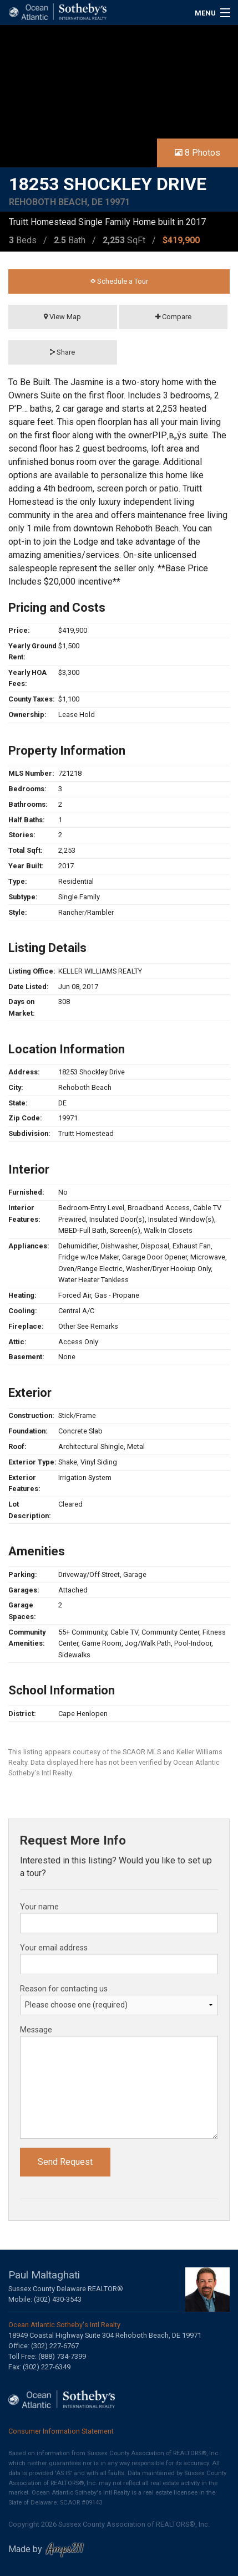 This screenshot has height=2576, width=238. I want to click on Your email address, so click(54, 1947).